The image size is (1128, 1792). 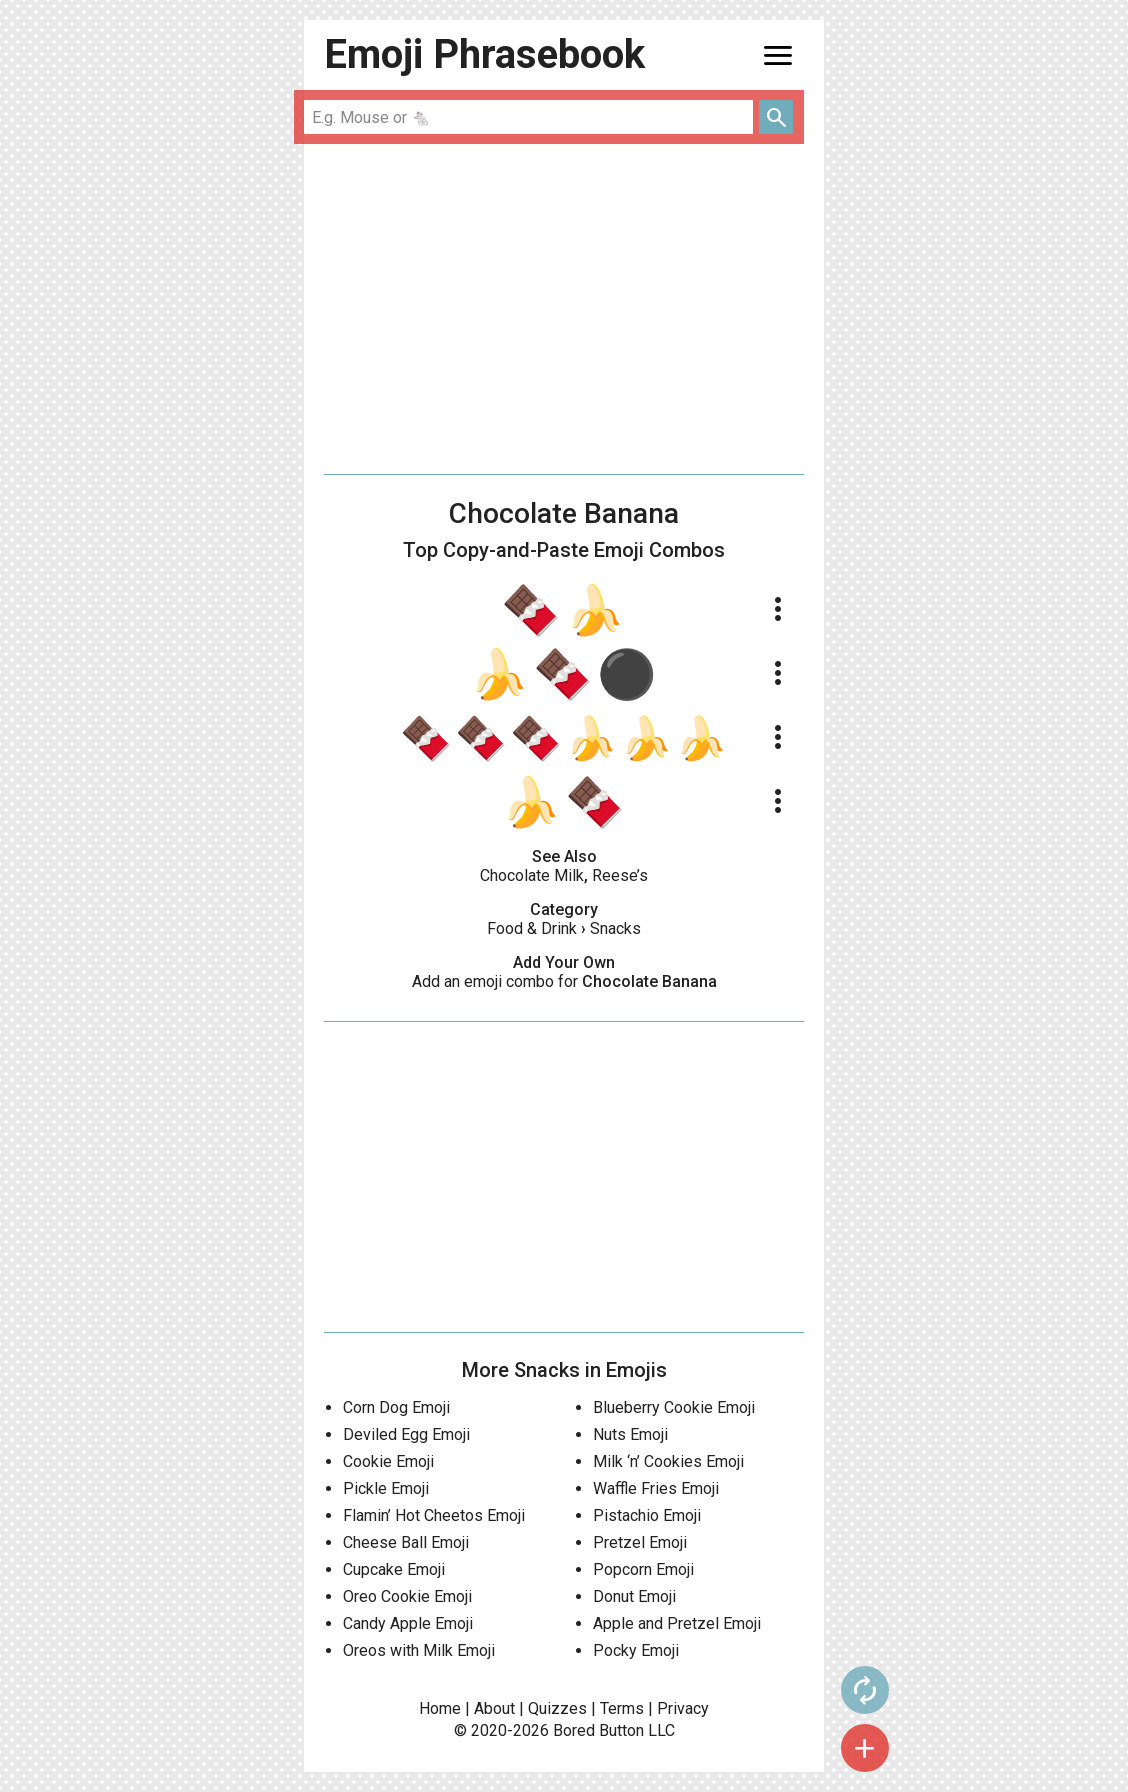 I want to click on Oreo Cookie Emoji, so click(x=407, y=1596).